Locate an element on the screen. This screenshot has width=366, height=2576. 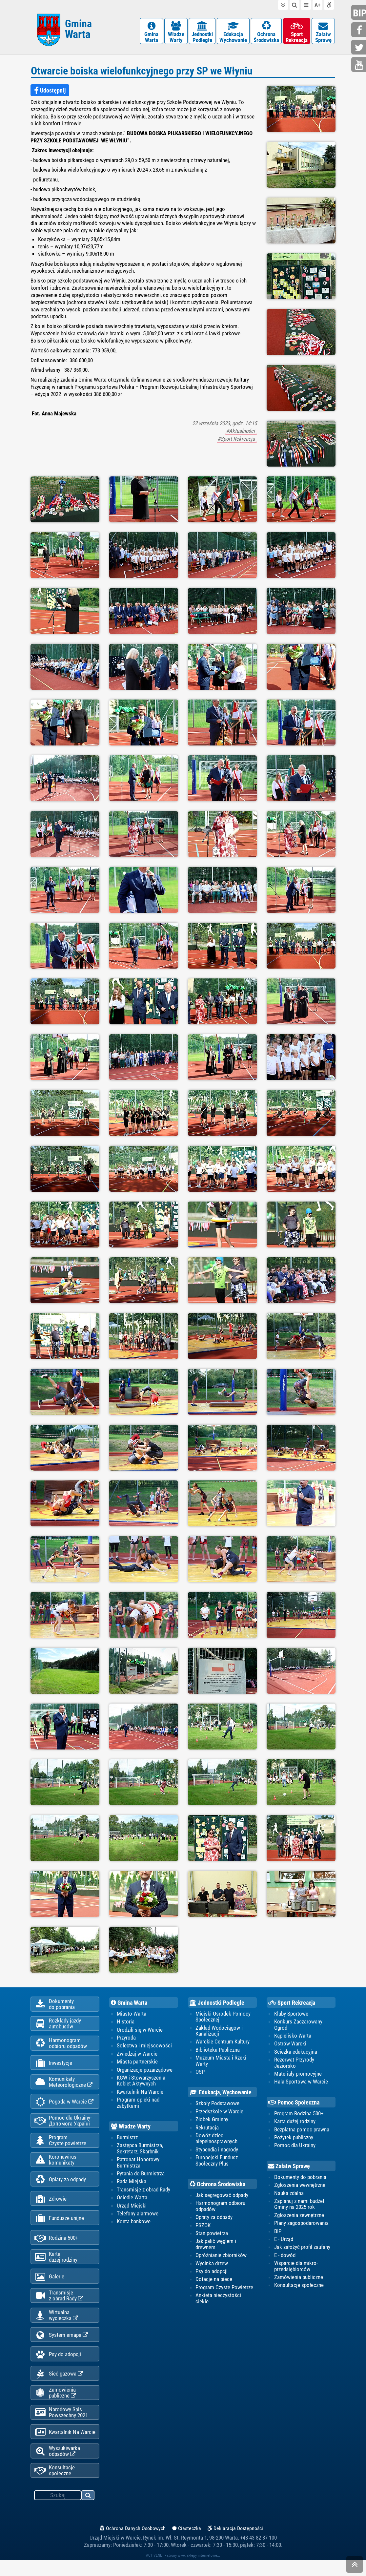
Program Czyste Powietrze is located at coordinates (224, 2289).